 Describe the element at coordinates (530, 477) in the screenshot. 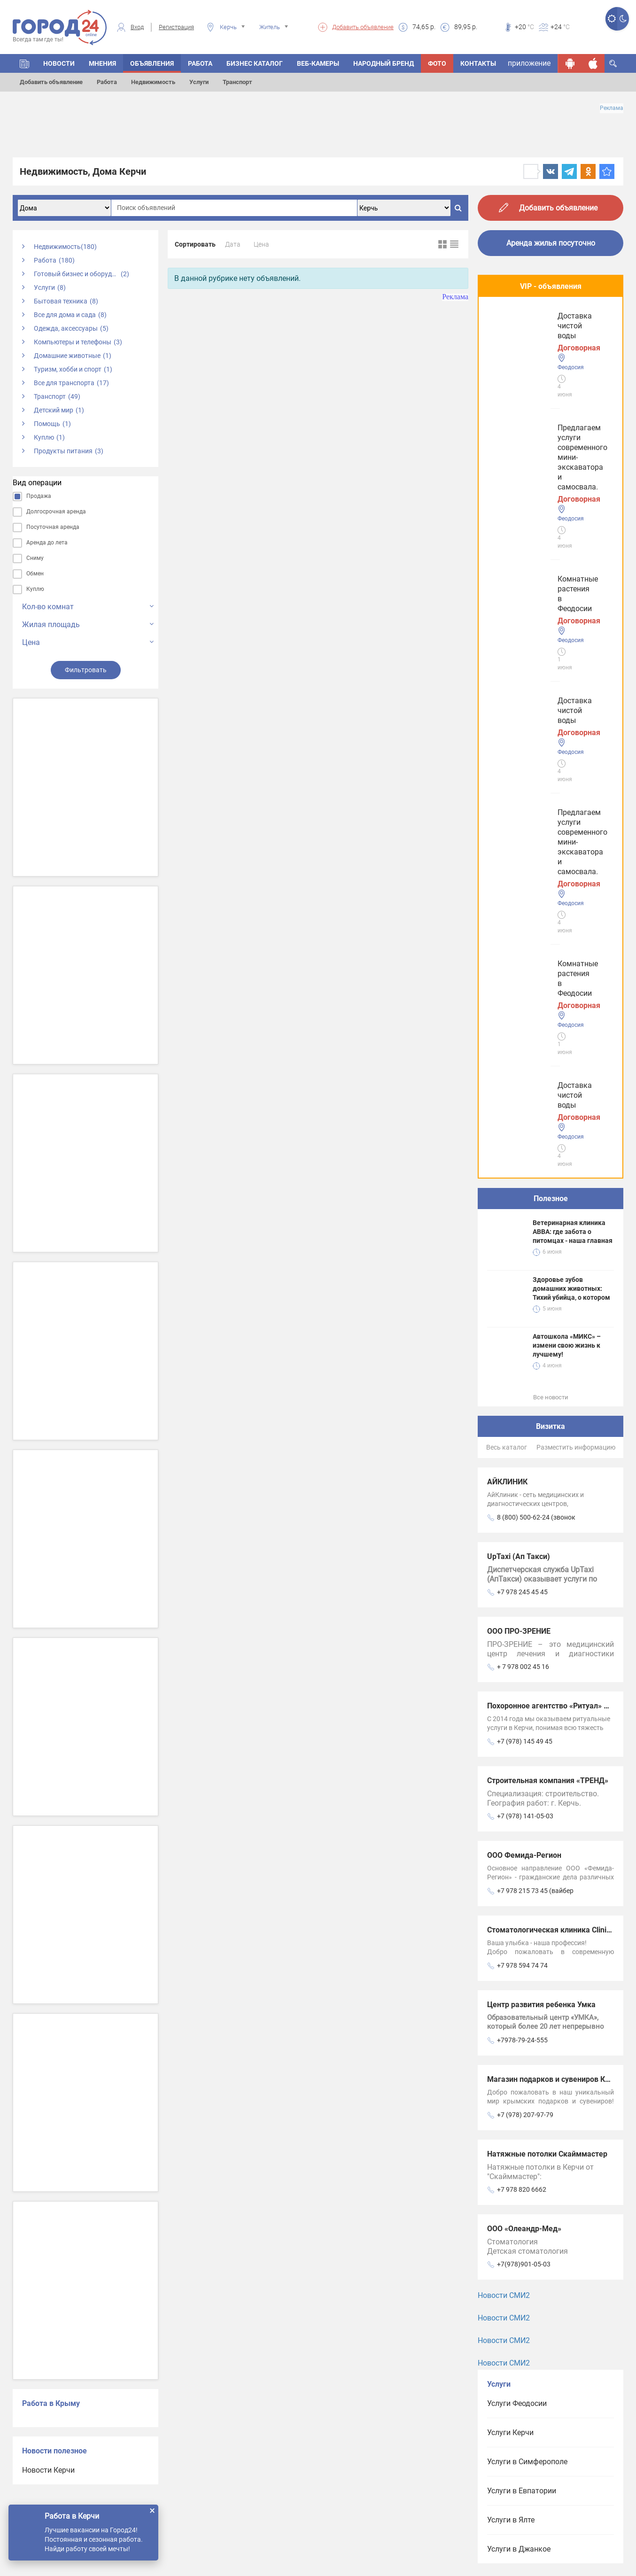

I see `Доставка чистой воды` at that location.